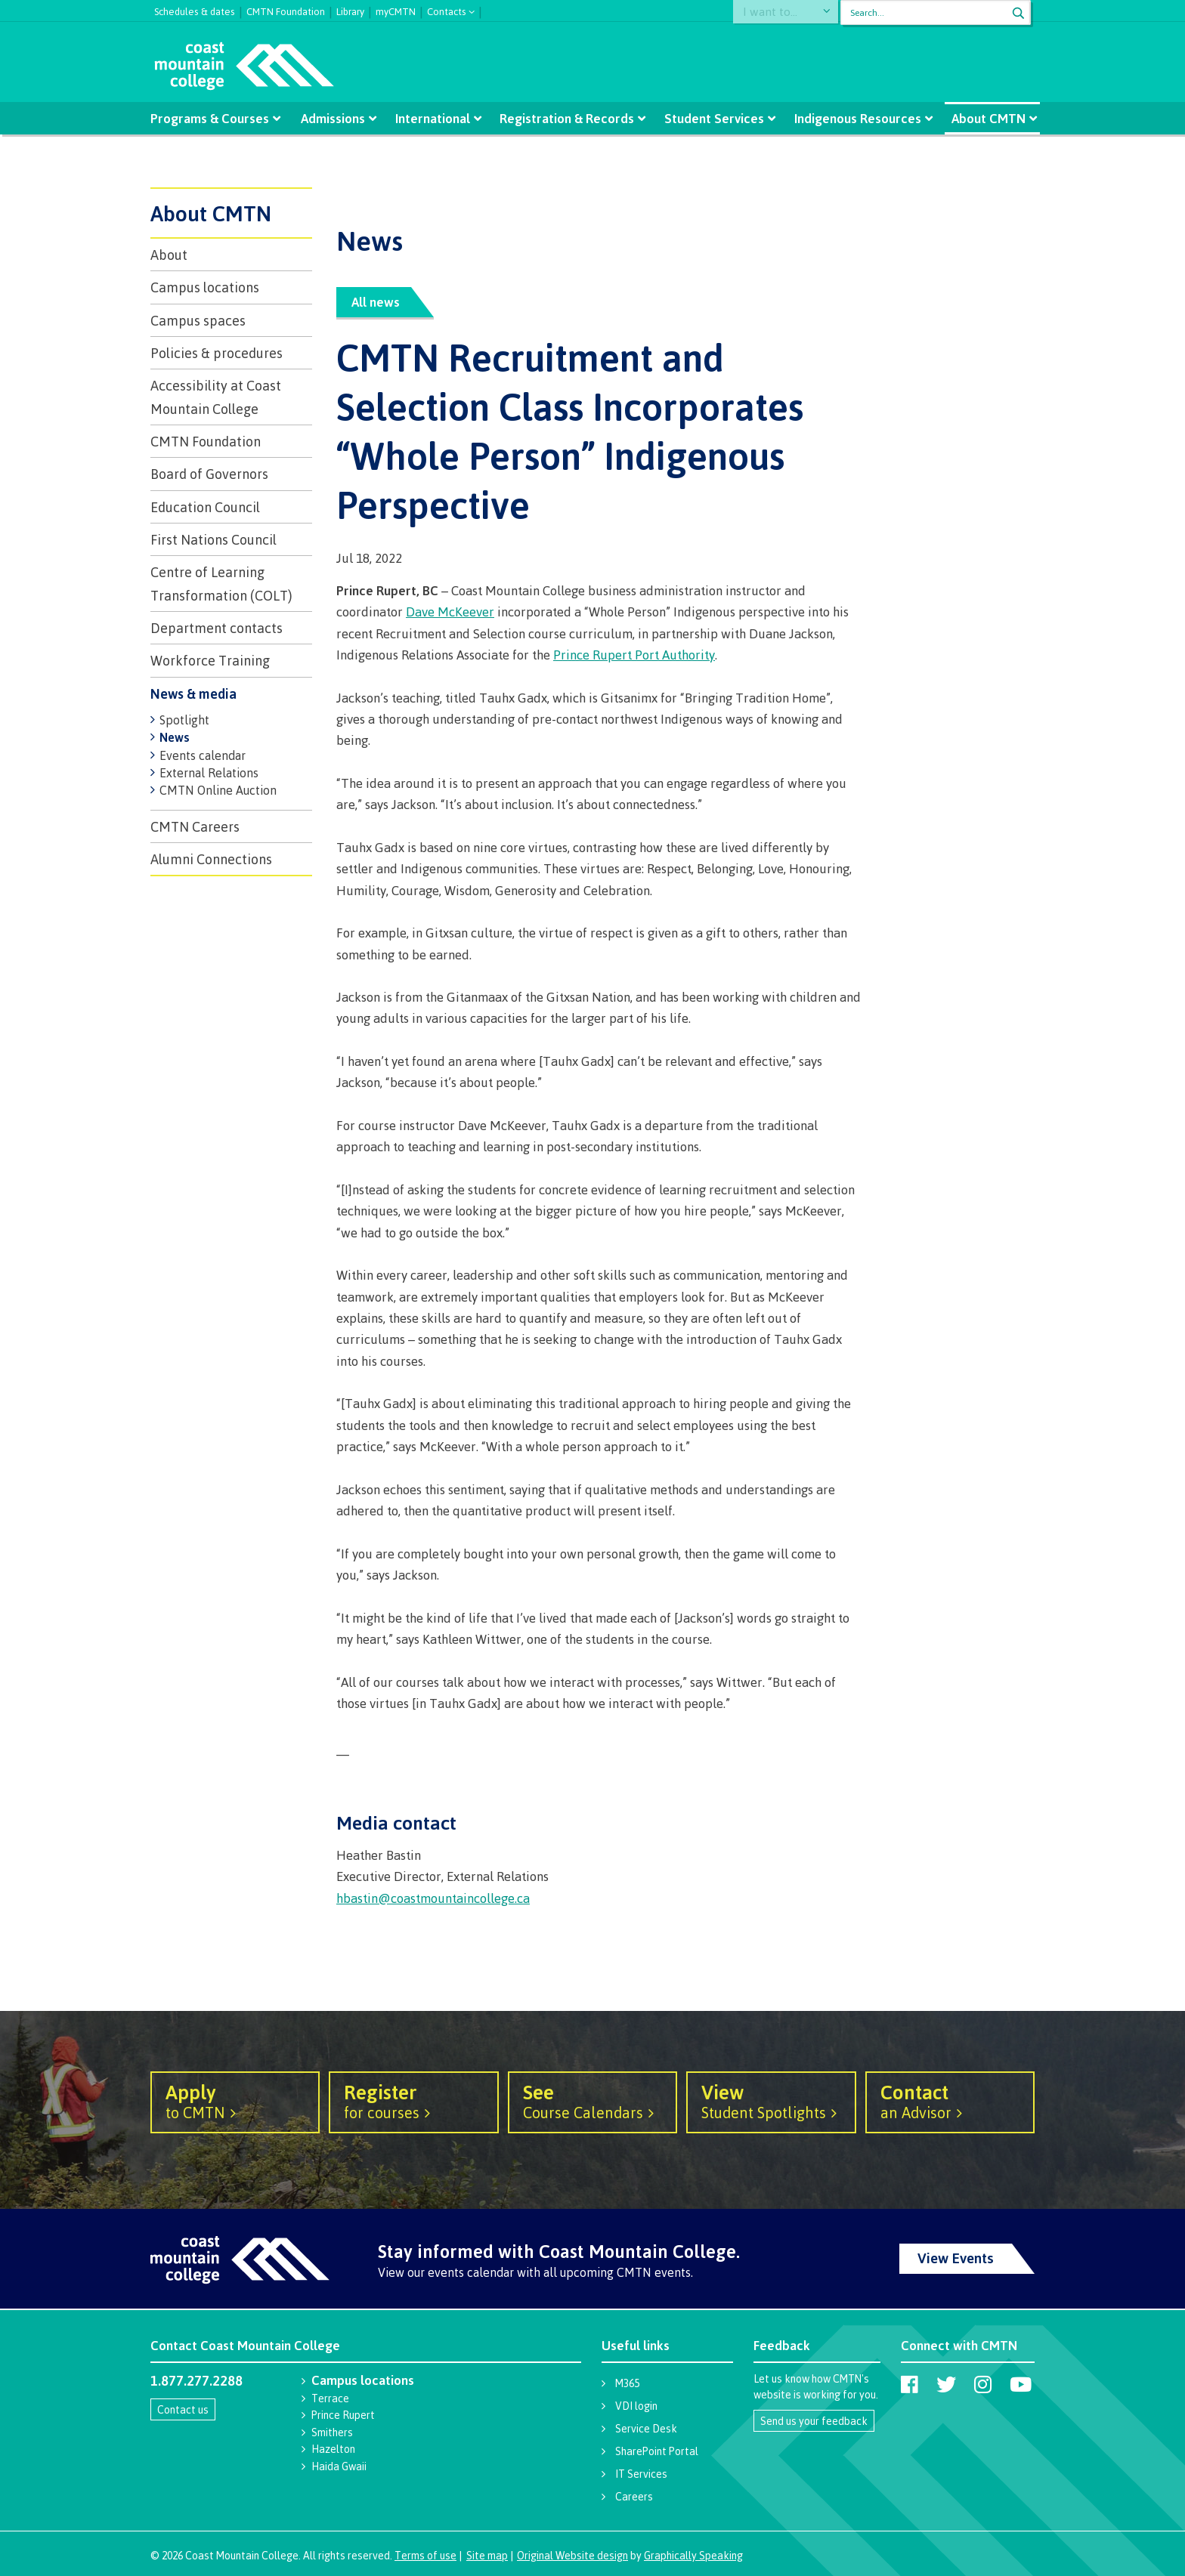 The image size is (1185, 2576). Describe the element at coordinates (215, 118) in the screenshot. I see `Programs & Courses` at that location.